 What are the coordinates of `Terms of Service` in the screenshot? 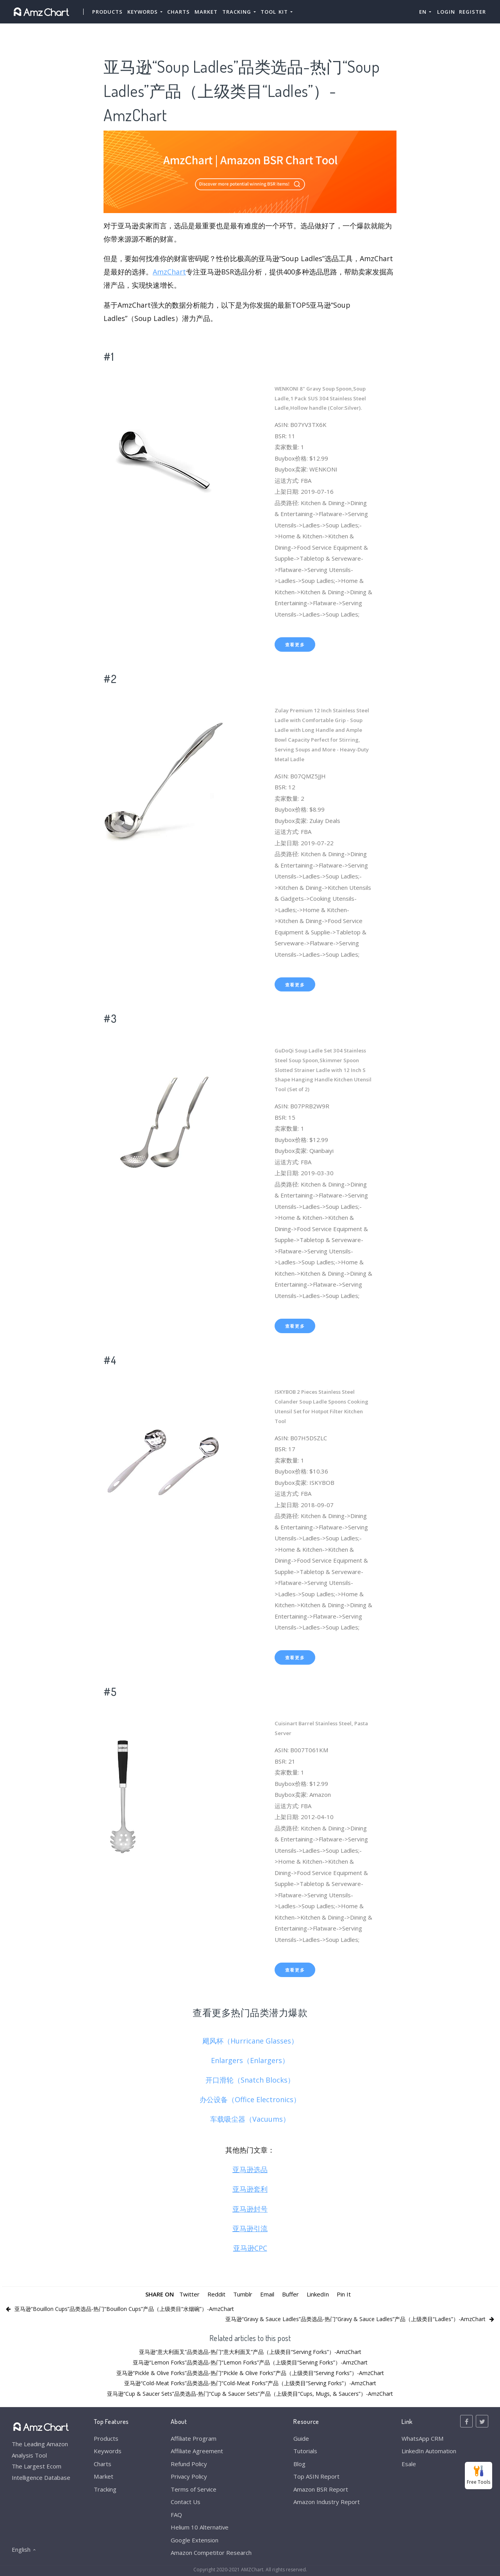 It's located at (194, 2489).